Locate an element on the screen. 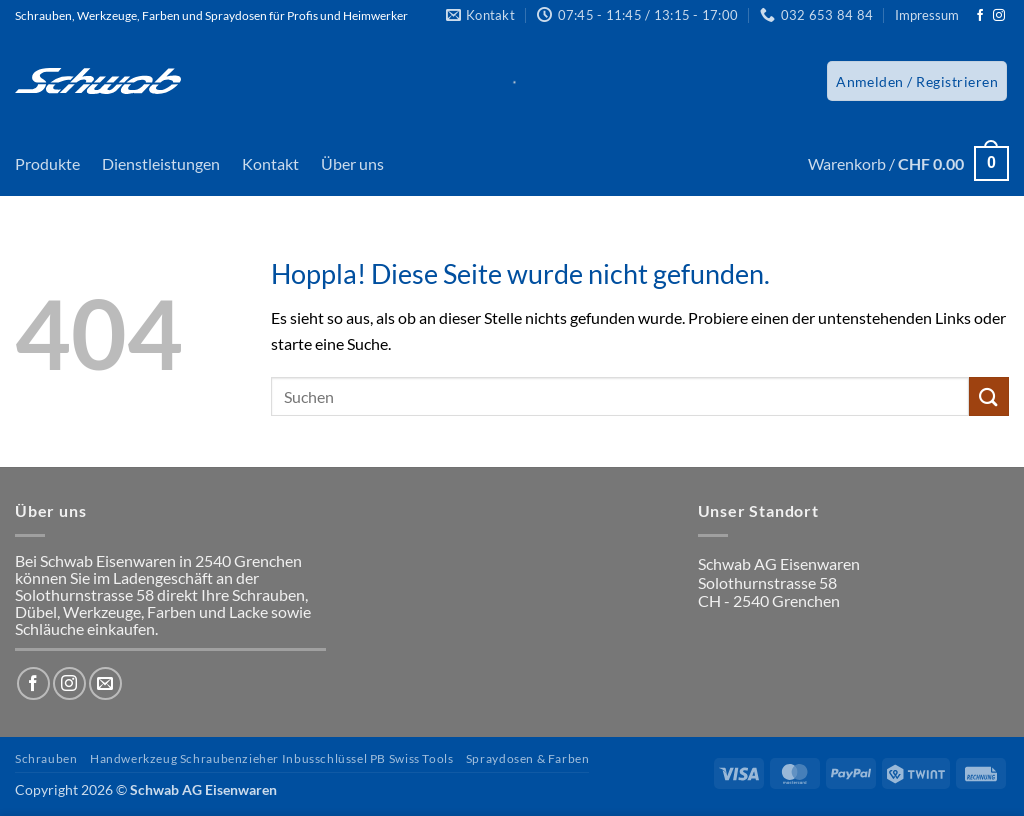  Produkte is located at coordinates (47, 163).